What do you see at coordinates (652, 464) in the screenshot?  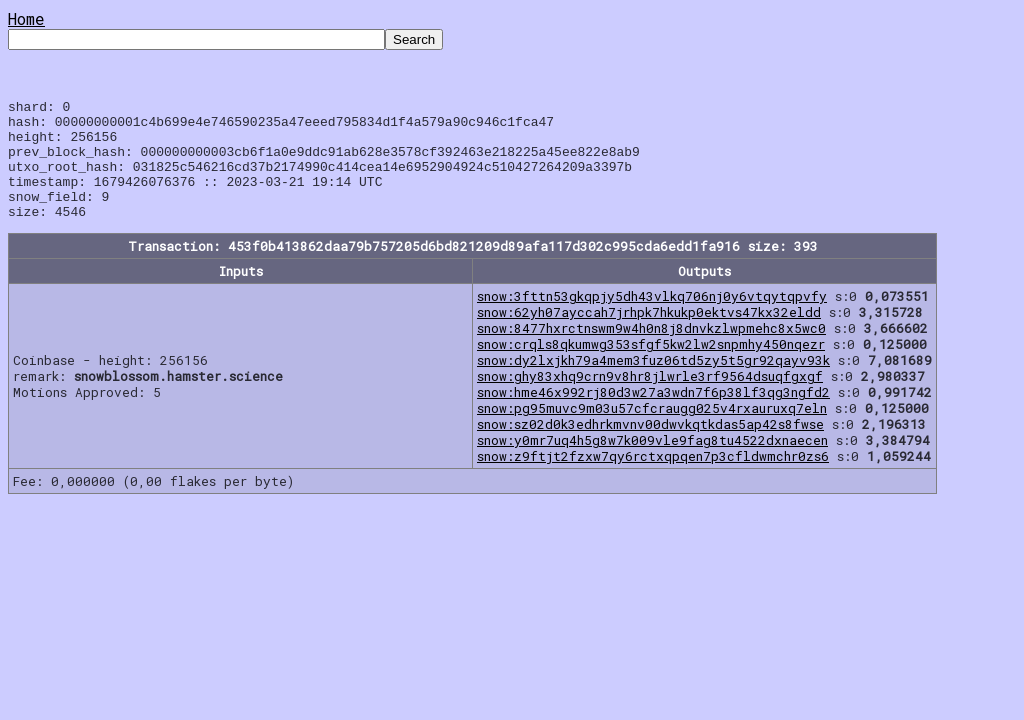 I see `snow:y0mr7uq4h5g8w7k009vle9fag8tu4522dxnaecen` at bounding box center [652, 464].